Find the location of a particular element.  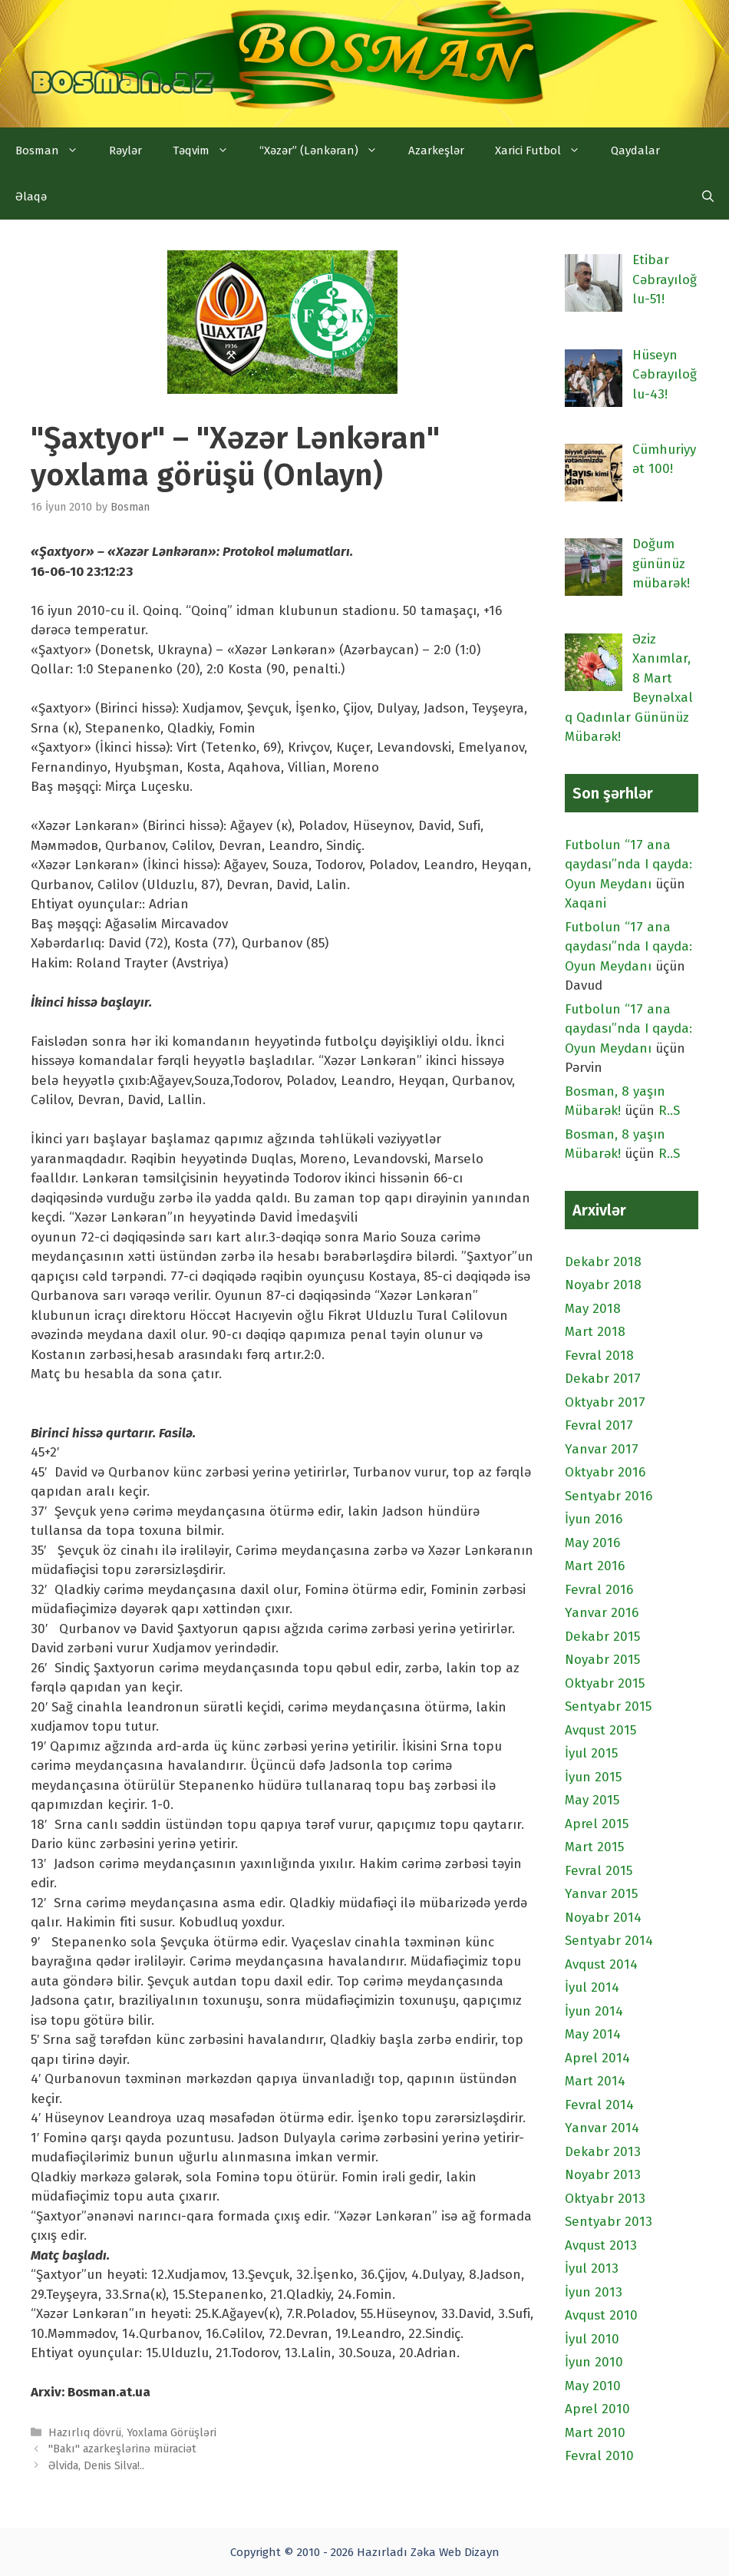

Fevral 2010 is located at coordinates (599, 2456).